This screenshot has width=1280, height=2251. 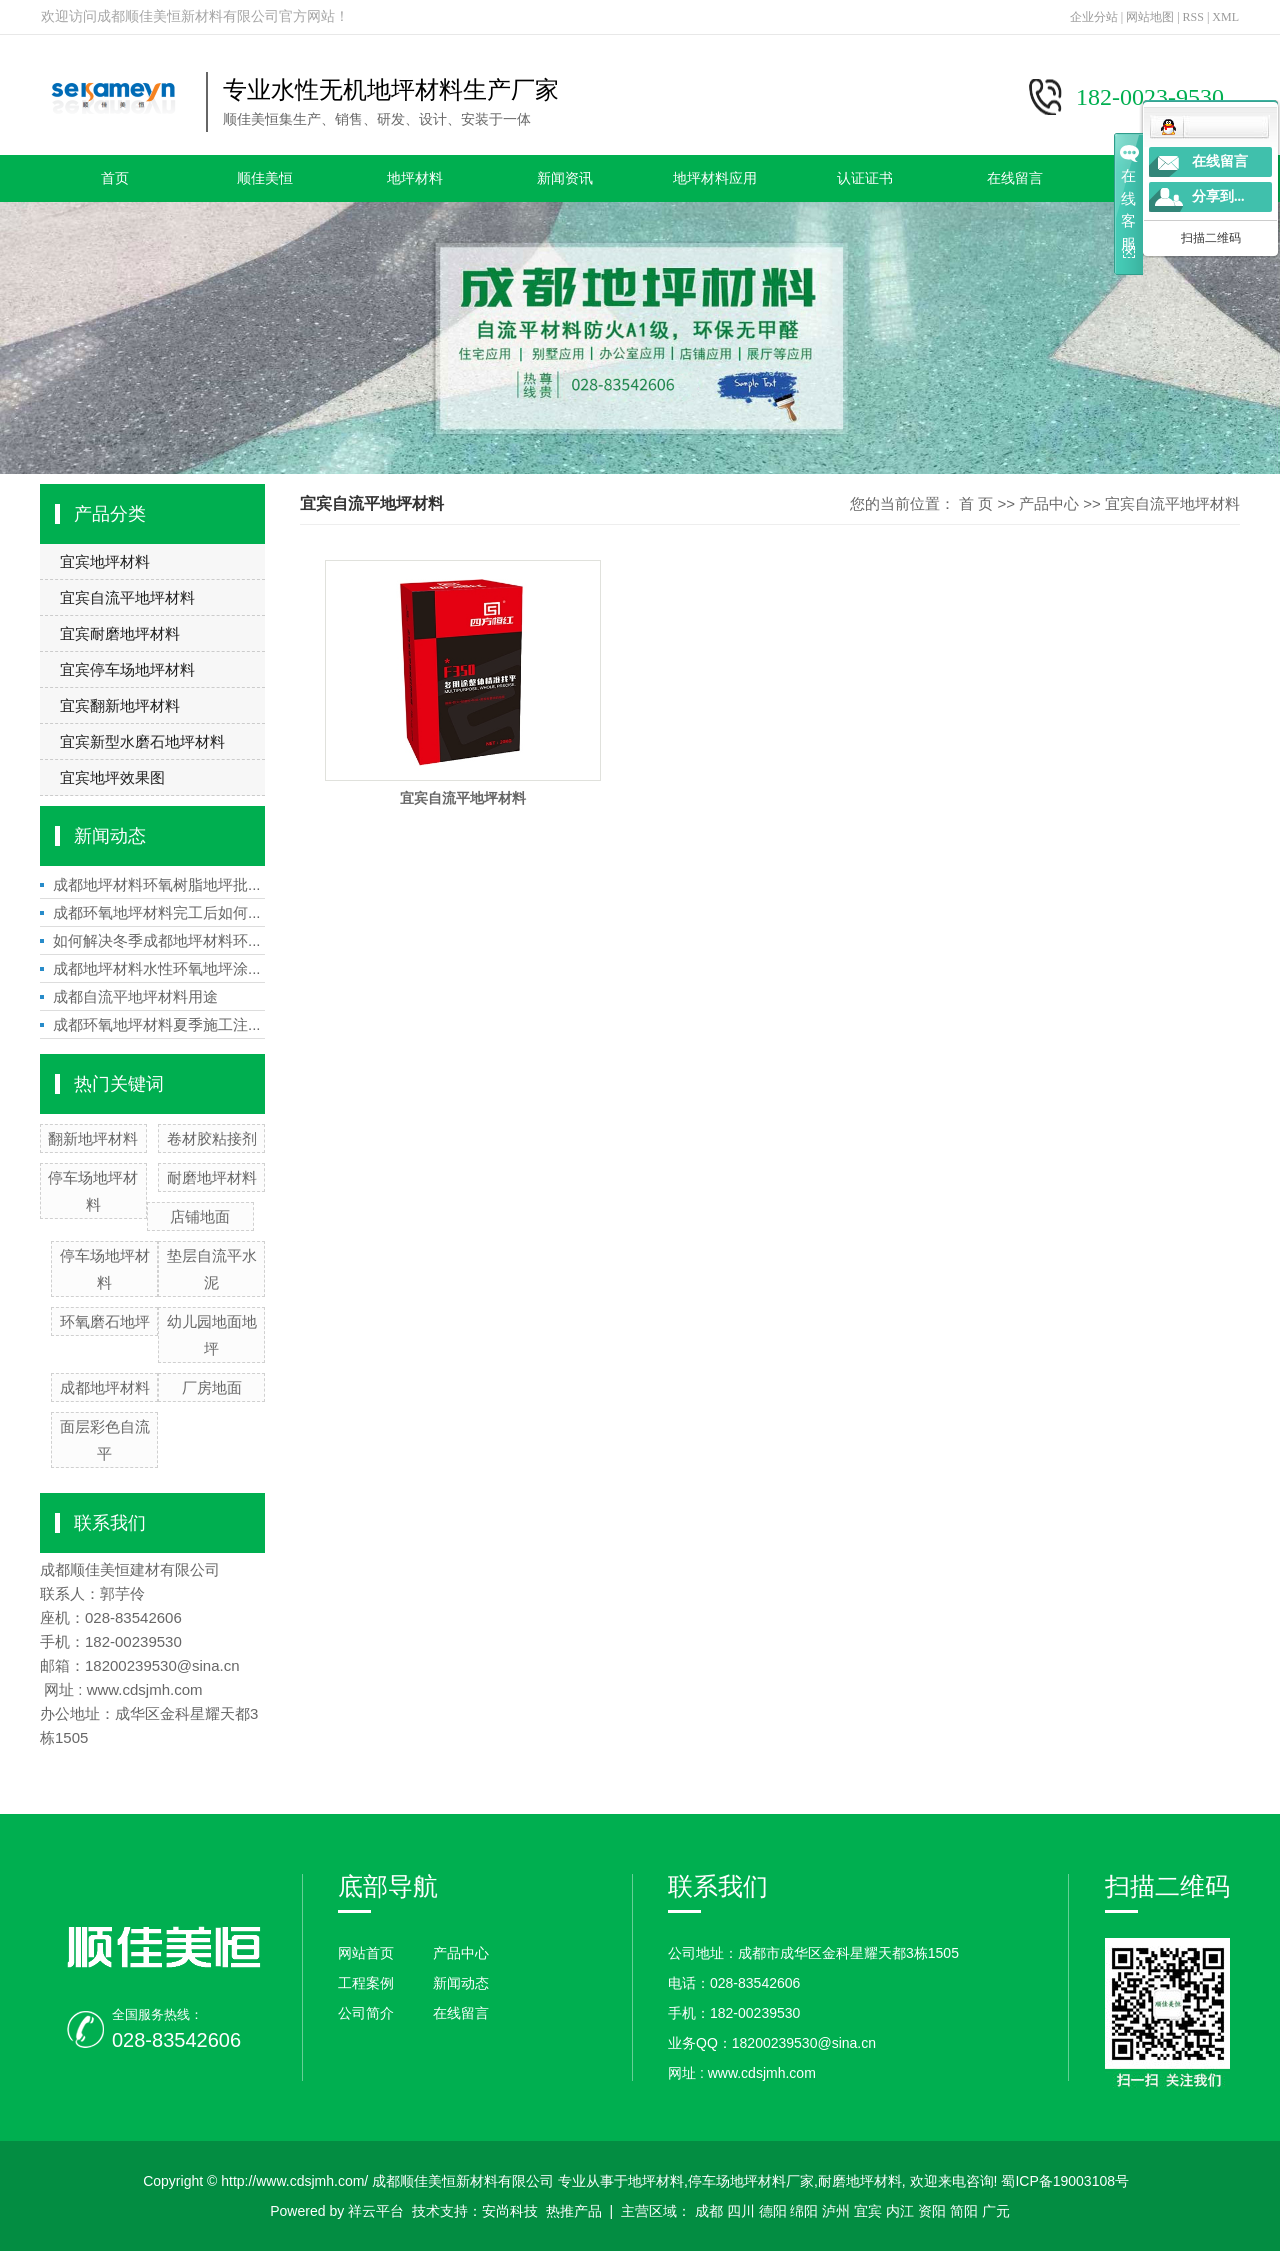 What do you see at coordinates (836, 2211) in the screenshot?
I see `泸州` at bounding box center [836, 2211].